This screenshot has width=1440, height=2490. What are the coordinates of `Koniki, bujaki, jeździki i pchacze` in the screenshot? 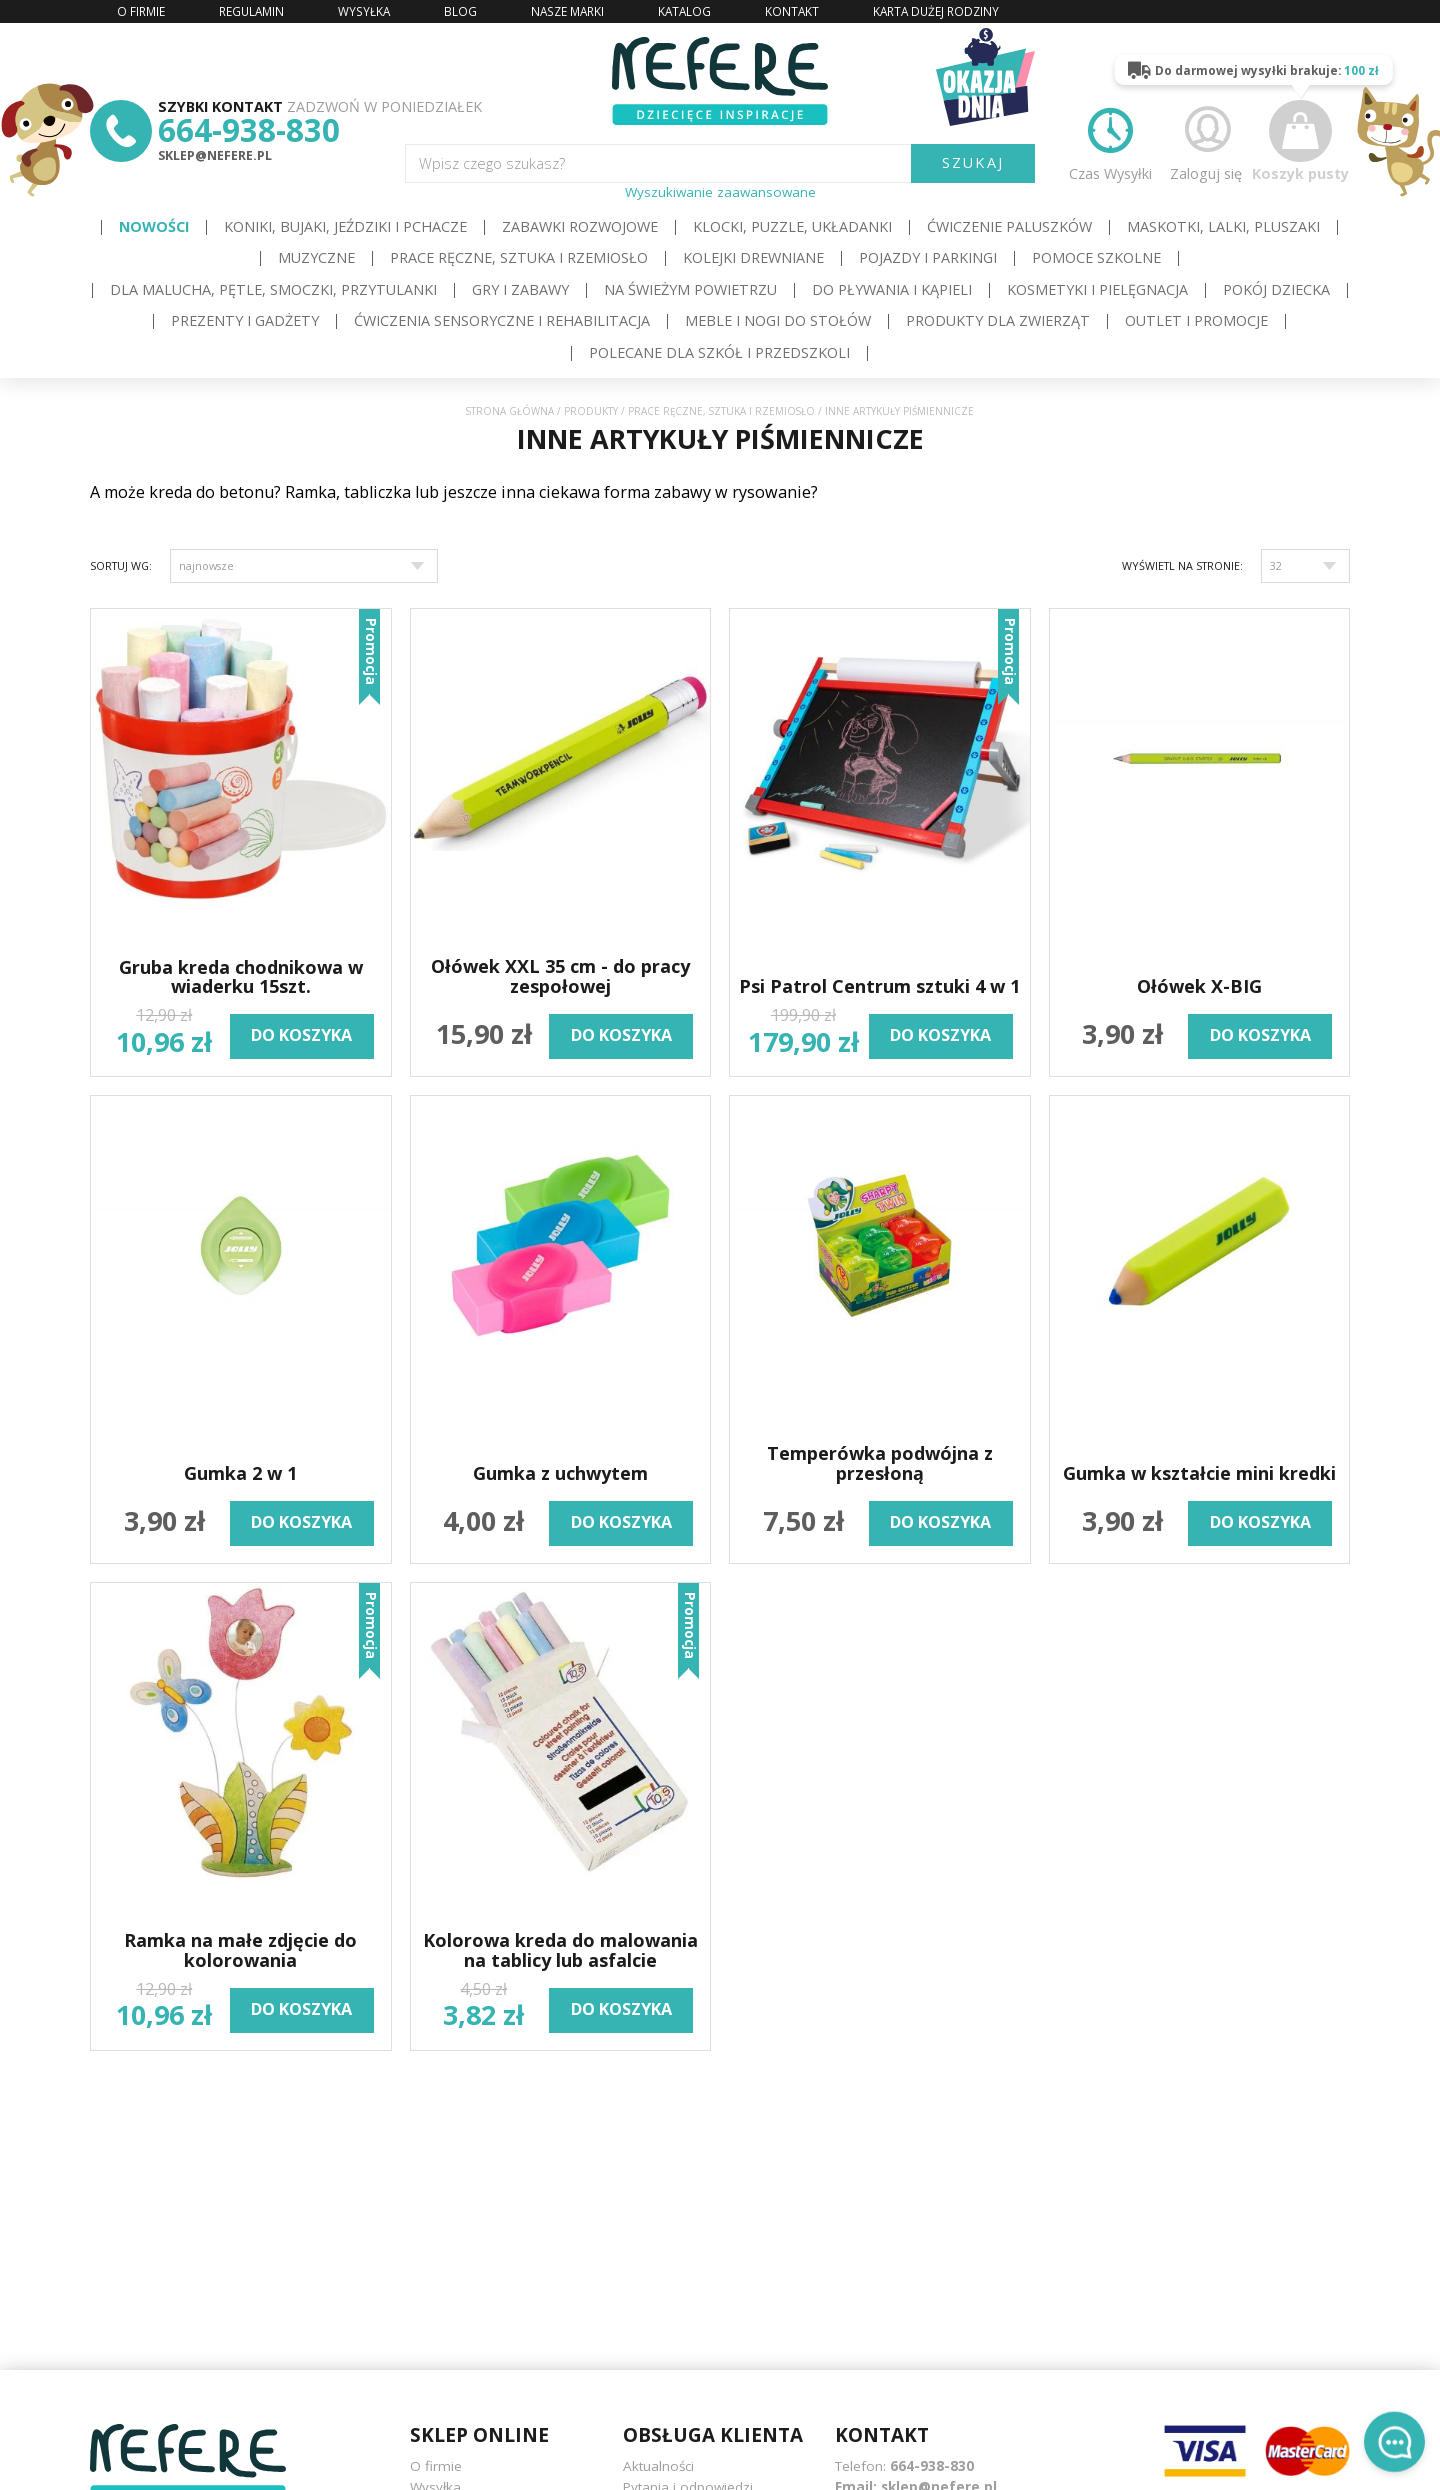 It's located at (345, 226).